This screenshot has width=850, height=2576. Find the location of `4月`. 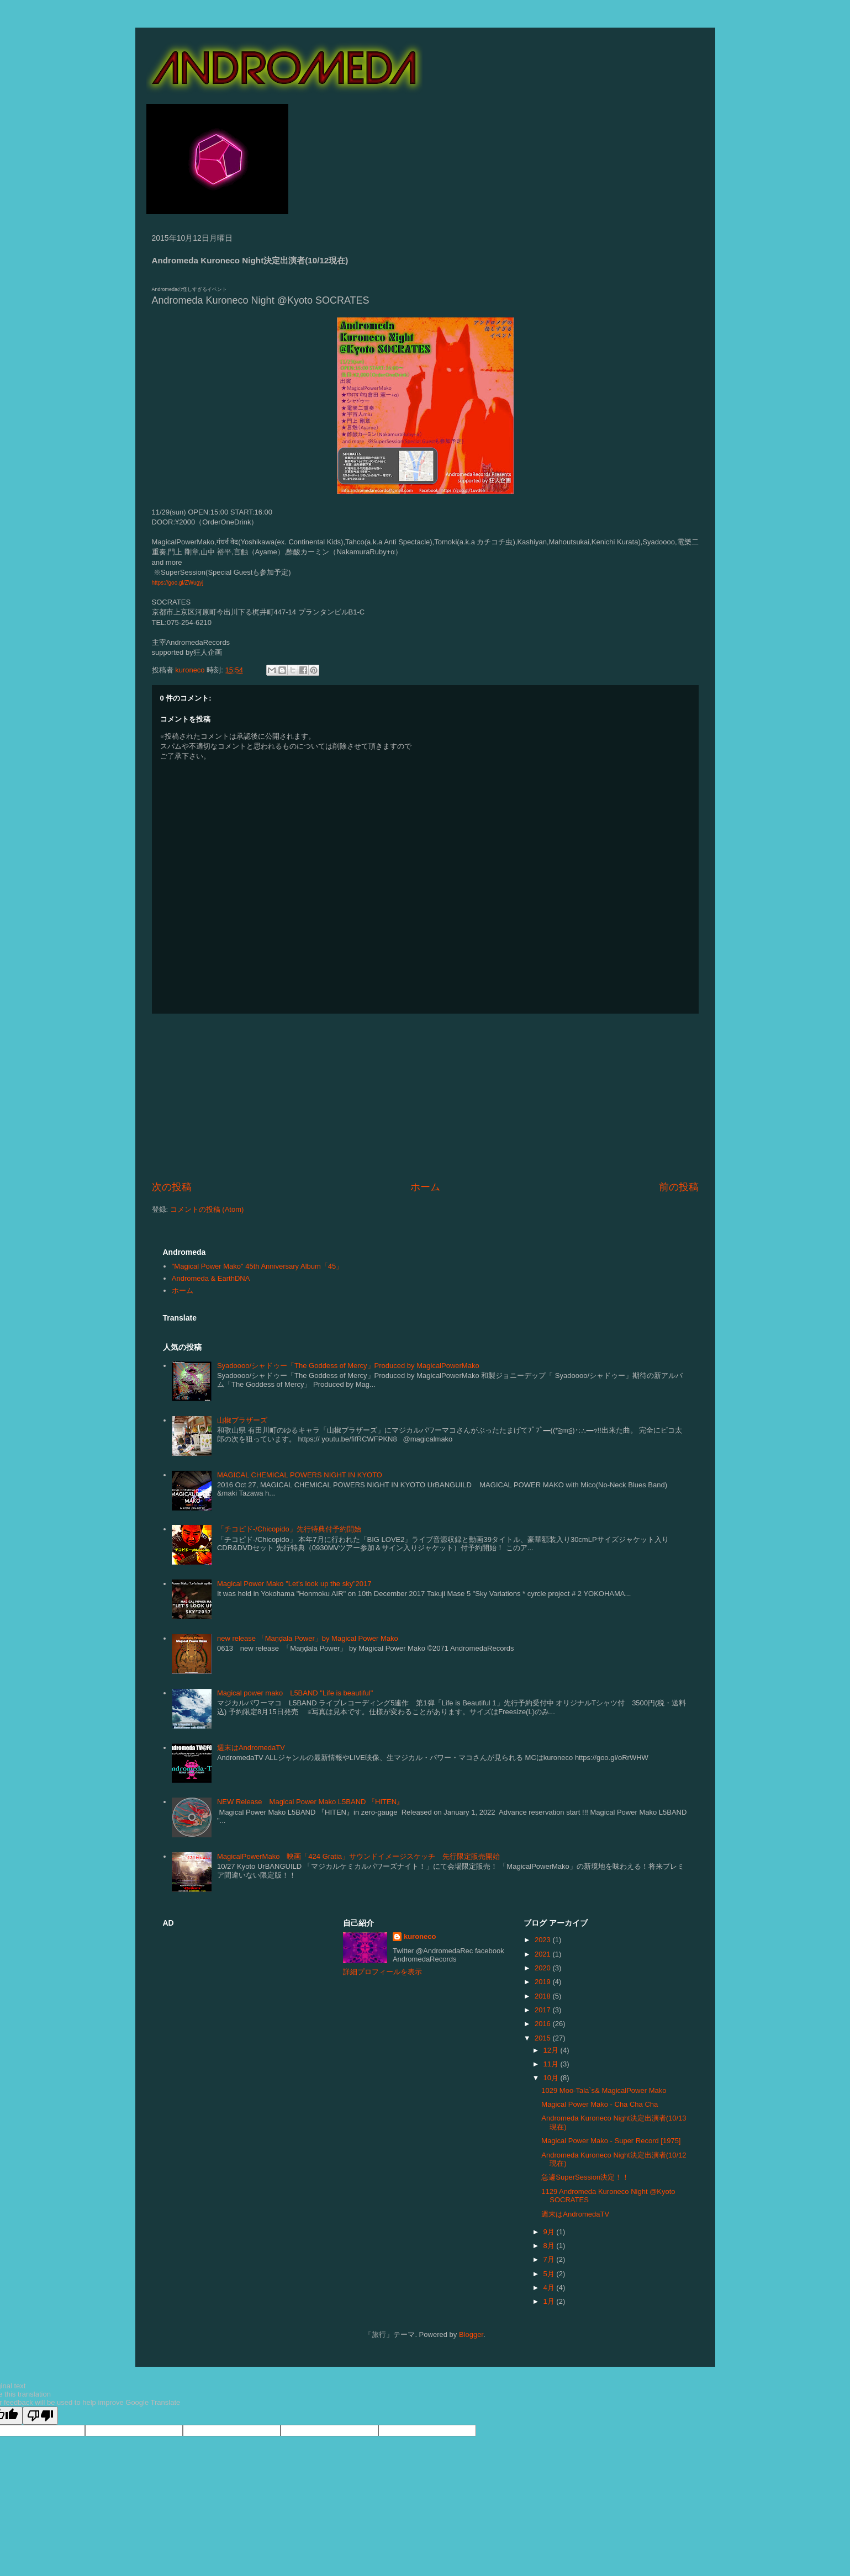

4月 is located at coordinates (550, 2287).